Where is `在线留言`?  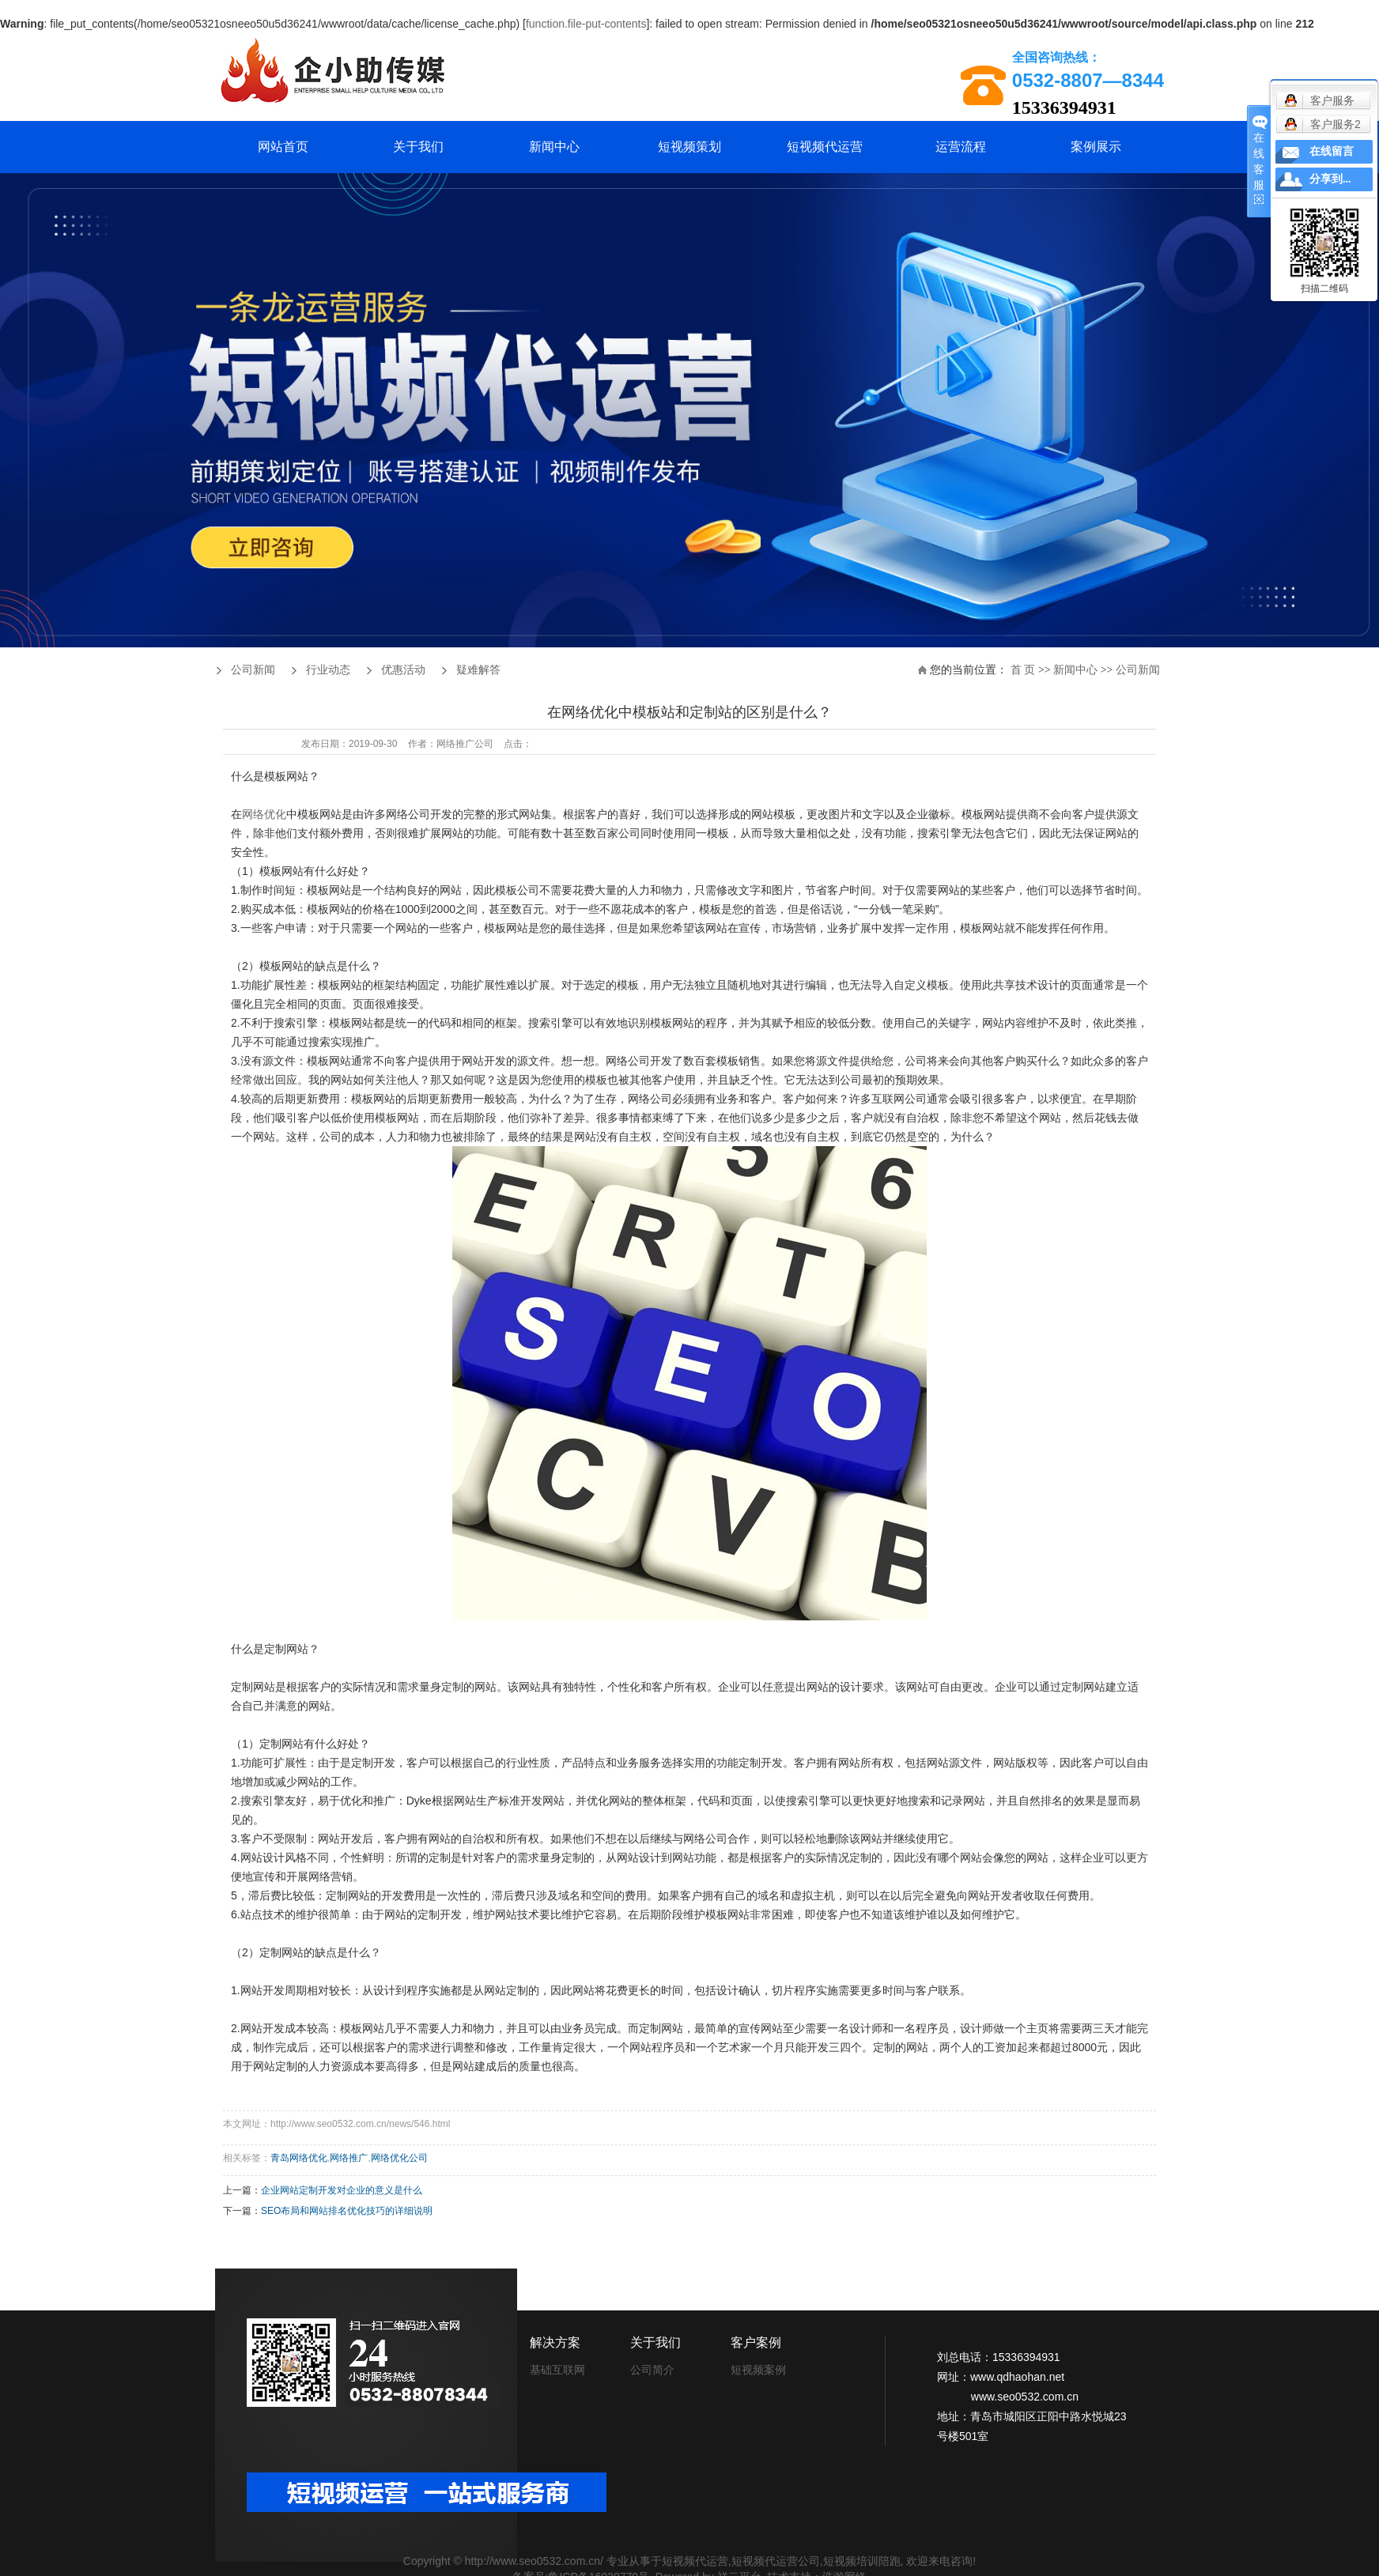
在线留言 is located at coordinates (1331, 151).